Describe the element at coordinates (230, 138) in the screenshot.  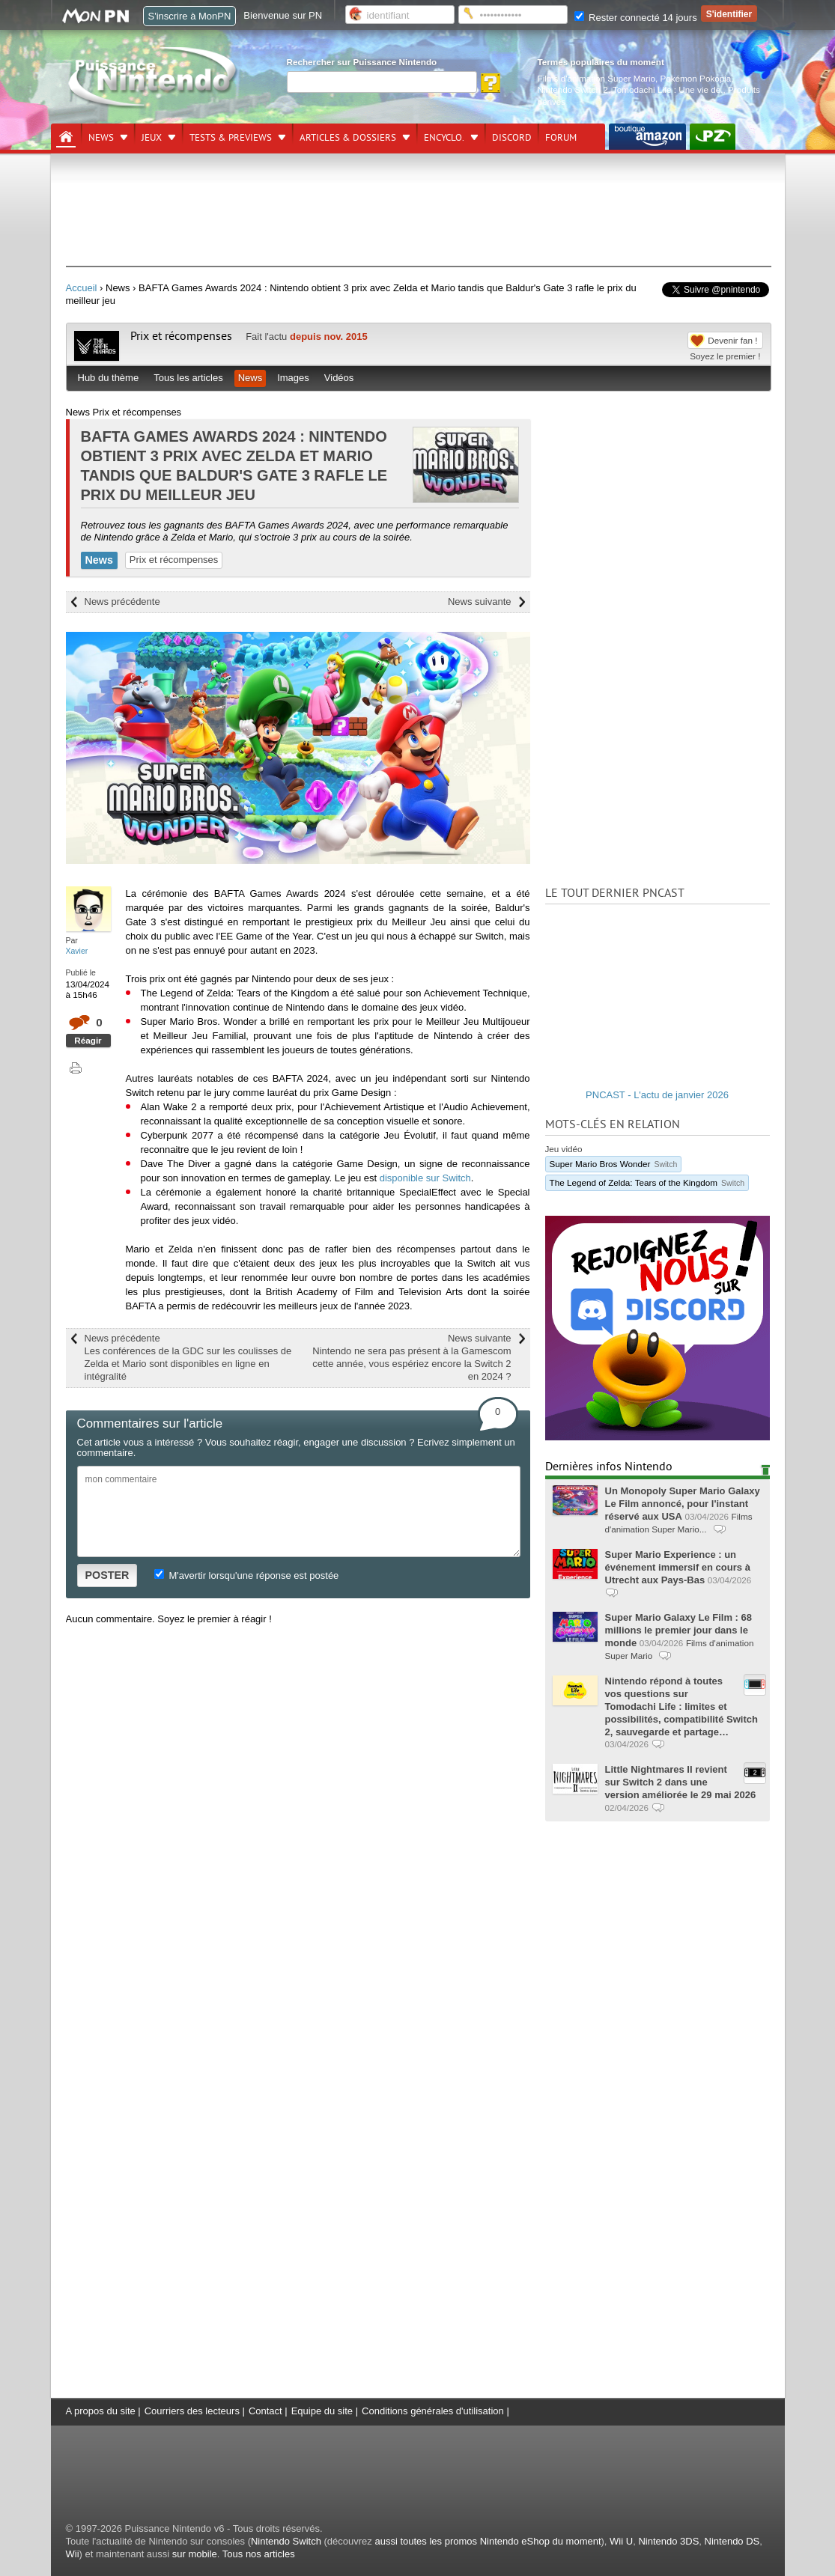
I see `Tests & previews` at that location.